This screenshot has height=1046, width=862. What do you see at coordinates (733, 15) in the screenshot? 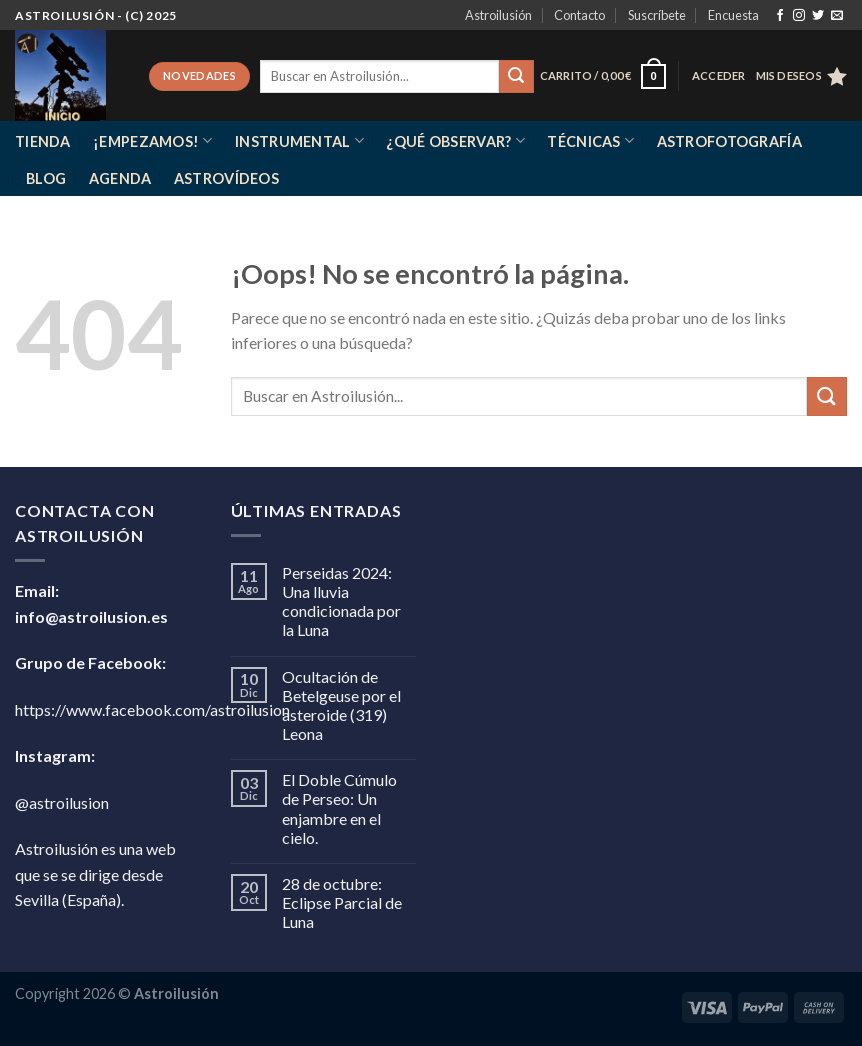
I see `Encuesta` at bounding box center [733, 15].